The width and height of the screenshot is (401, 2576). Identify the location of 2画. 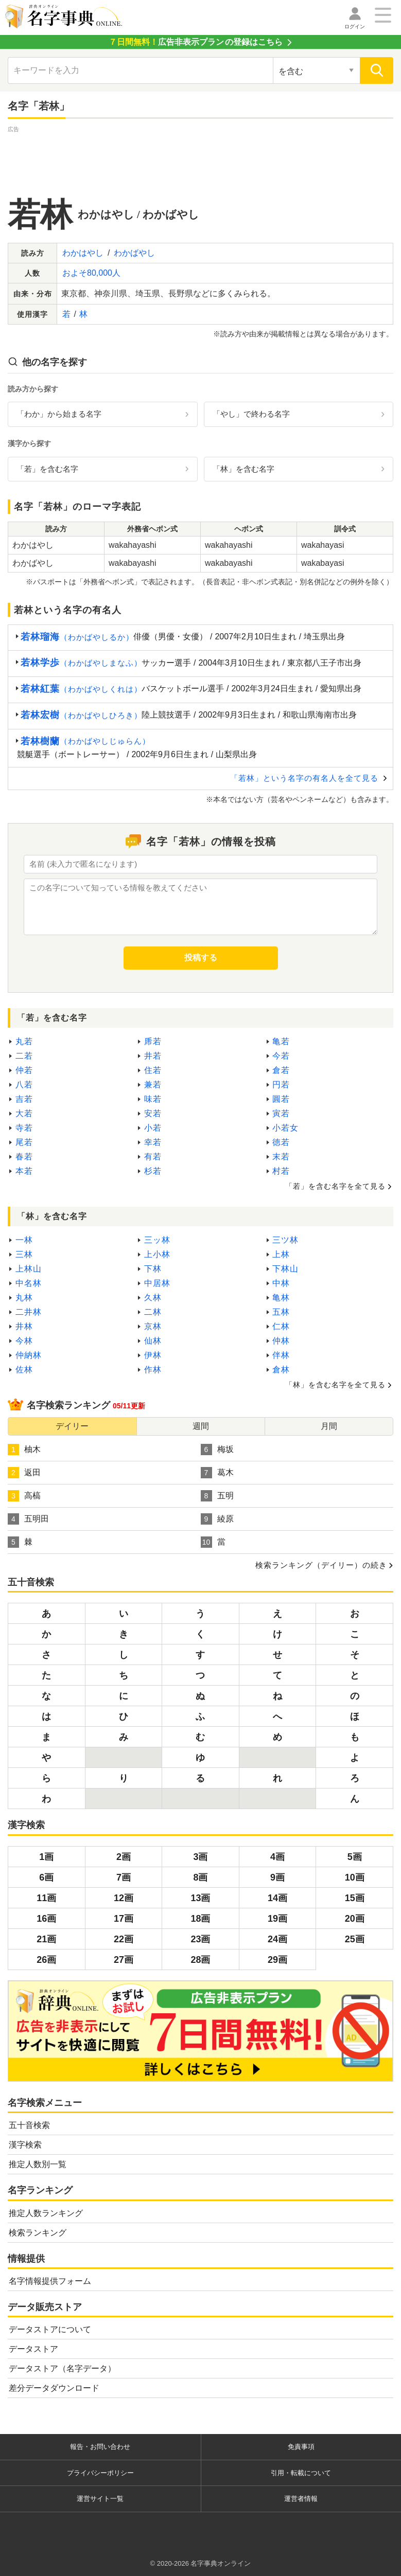
(123, 1857).